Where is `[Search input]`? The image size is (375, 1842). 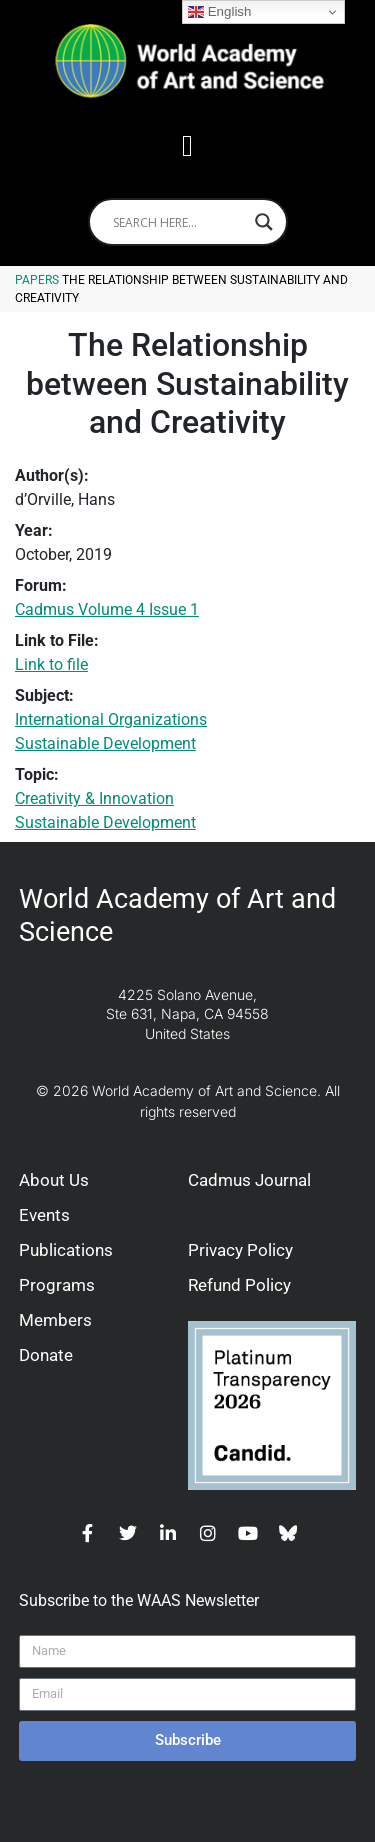 [Search input] is located at coordinates (179, 222).